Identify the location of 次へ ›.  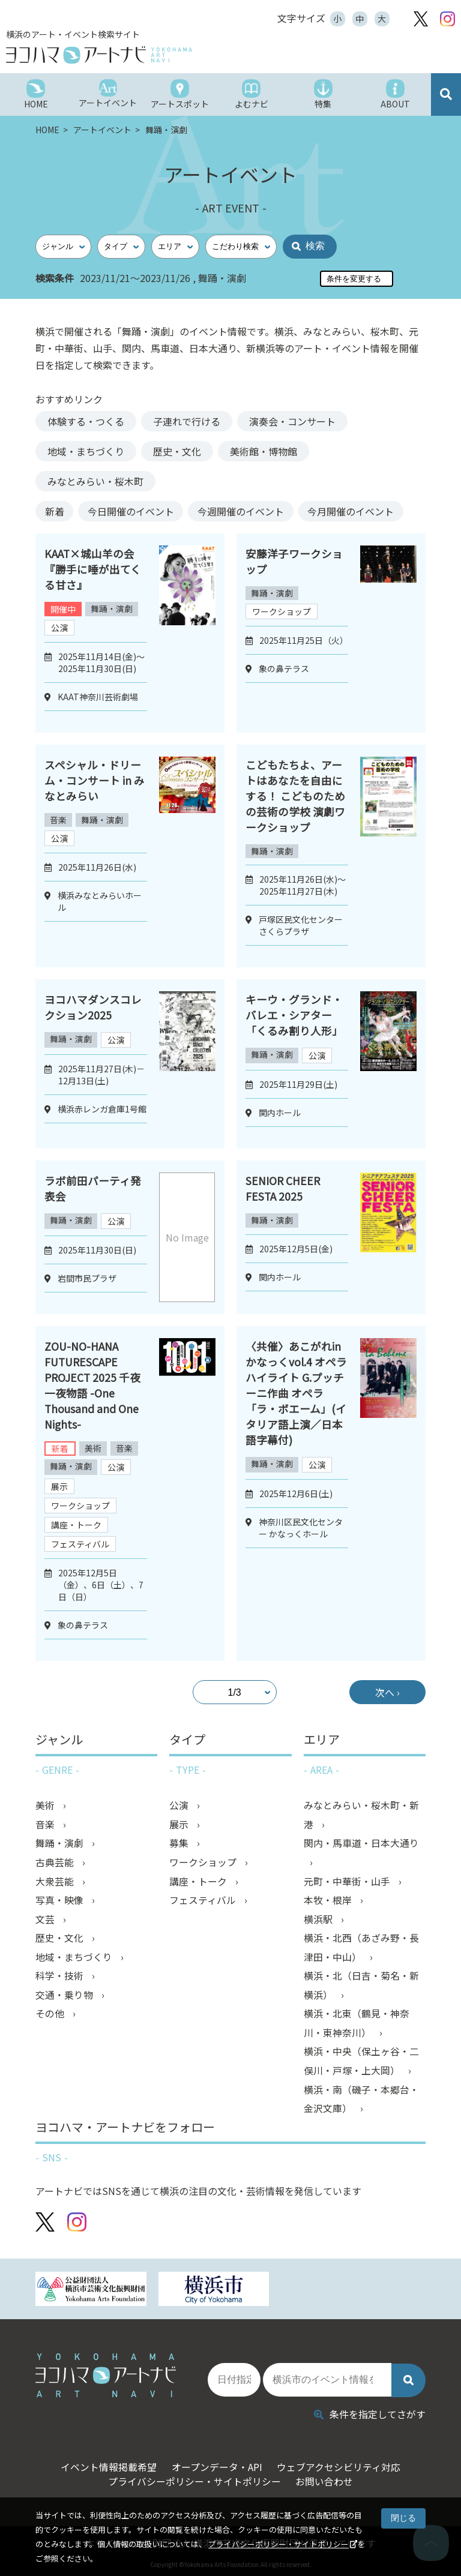
(383, 1693).